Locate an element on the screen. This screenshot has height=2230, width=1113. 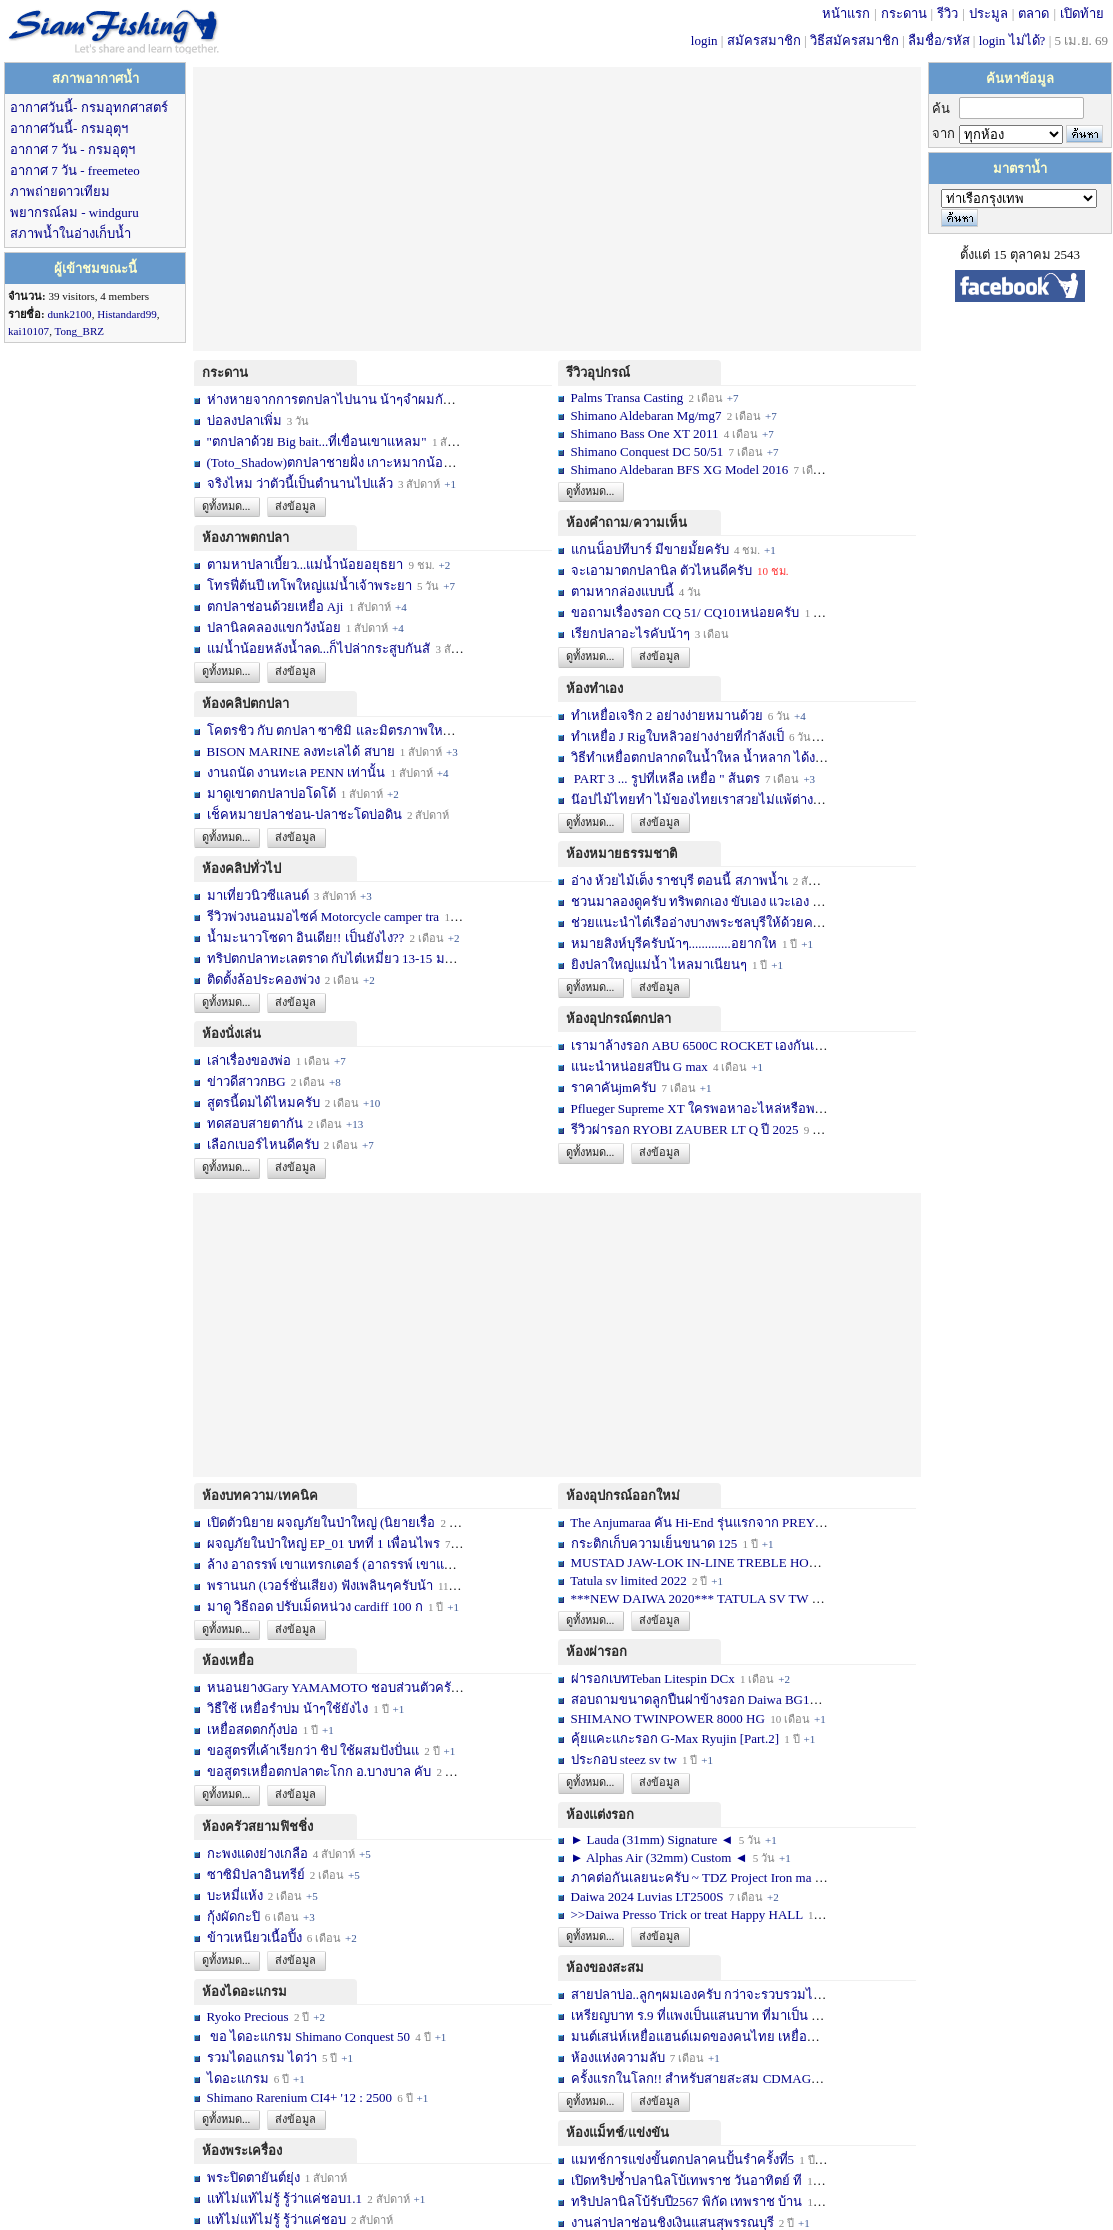
ภาคต่อกันเลยนะครับ ~ TDZ Project Iron ma is located at coordinates (691, 1877).